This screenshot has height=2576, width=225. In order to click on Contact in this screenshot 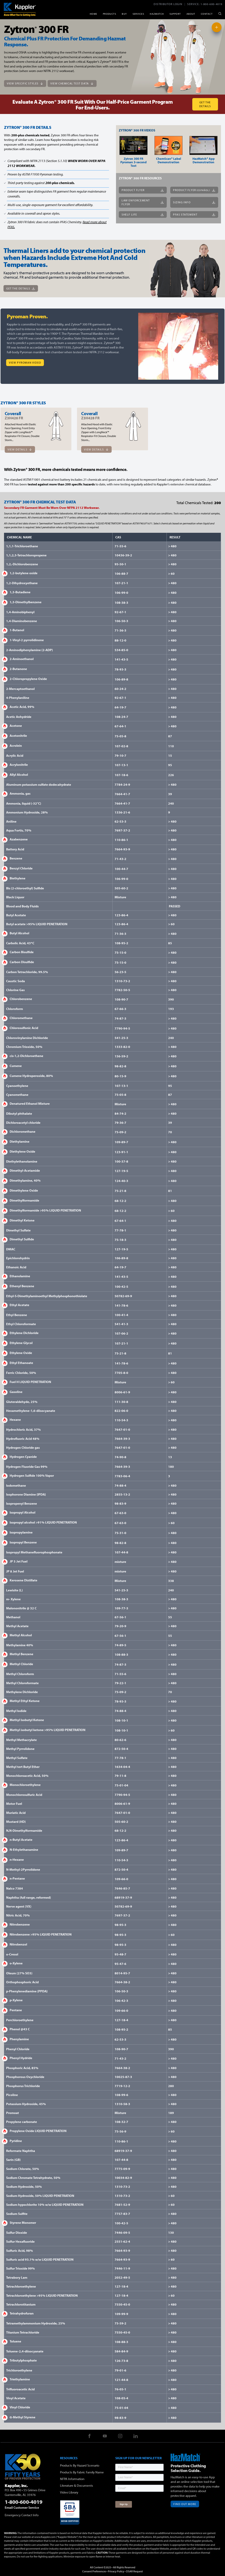, I will do `click(207, 13)`.